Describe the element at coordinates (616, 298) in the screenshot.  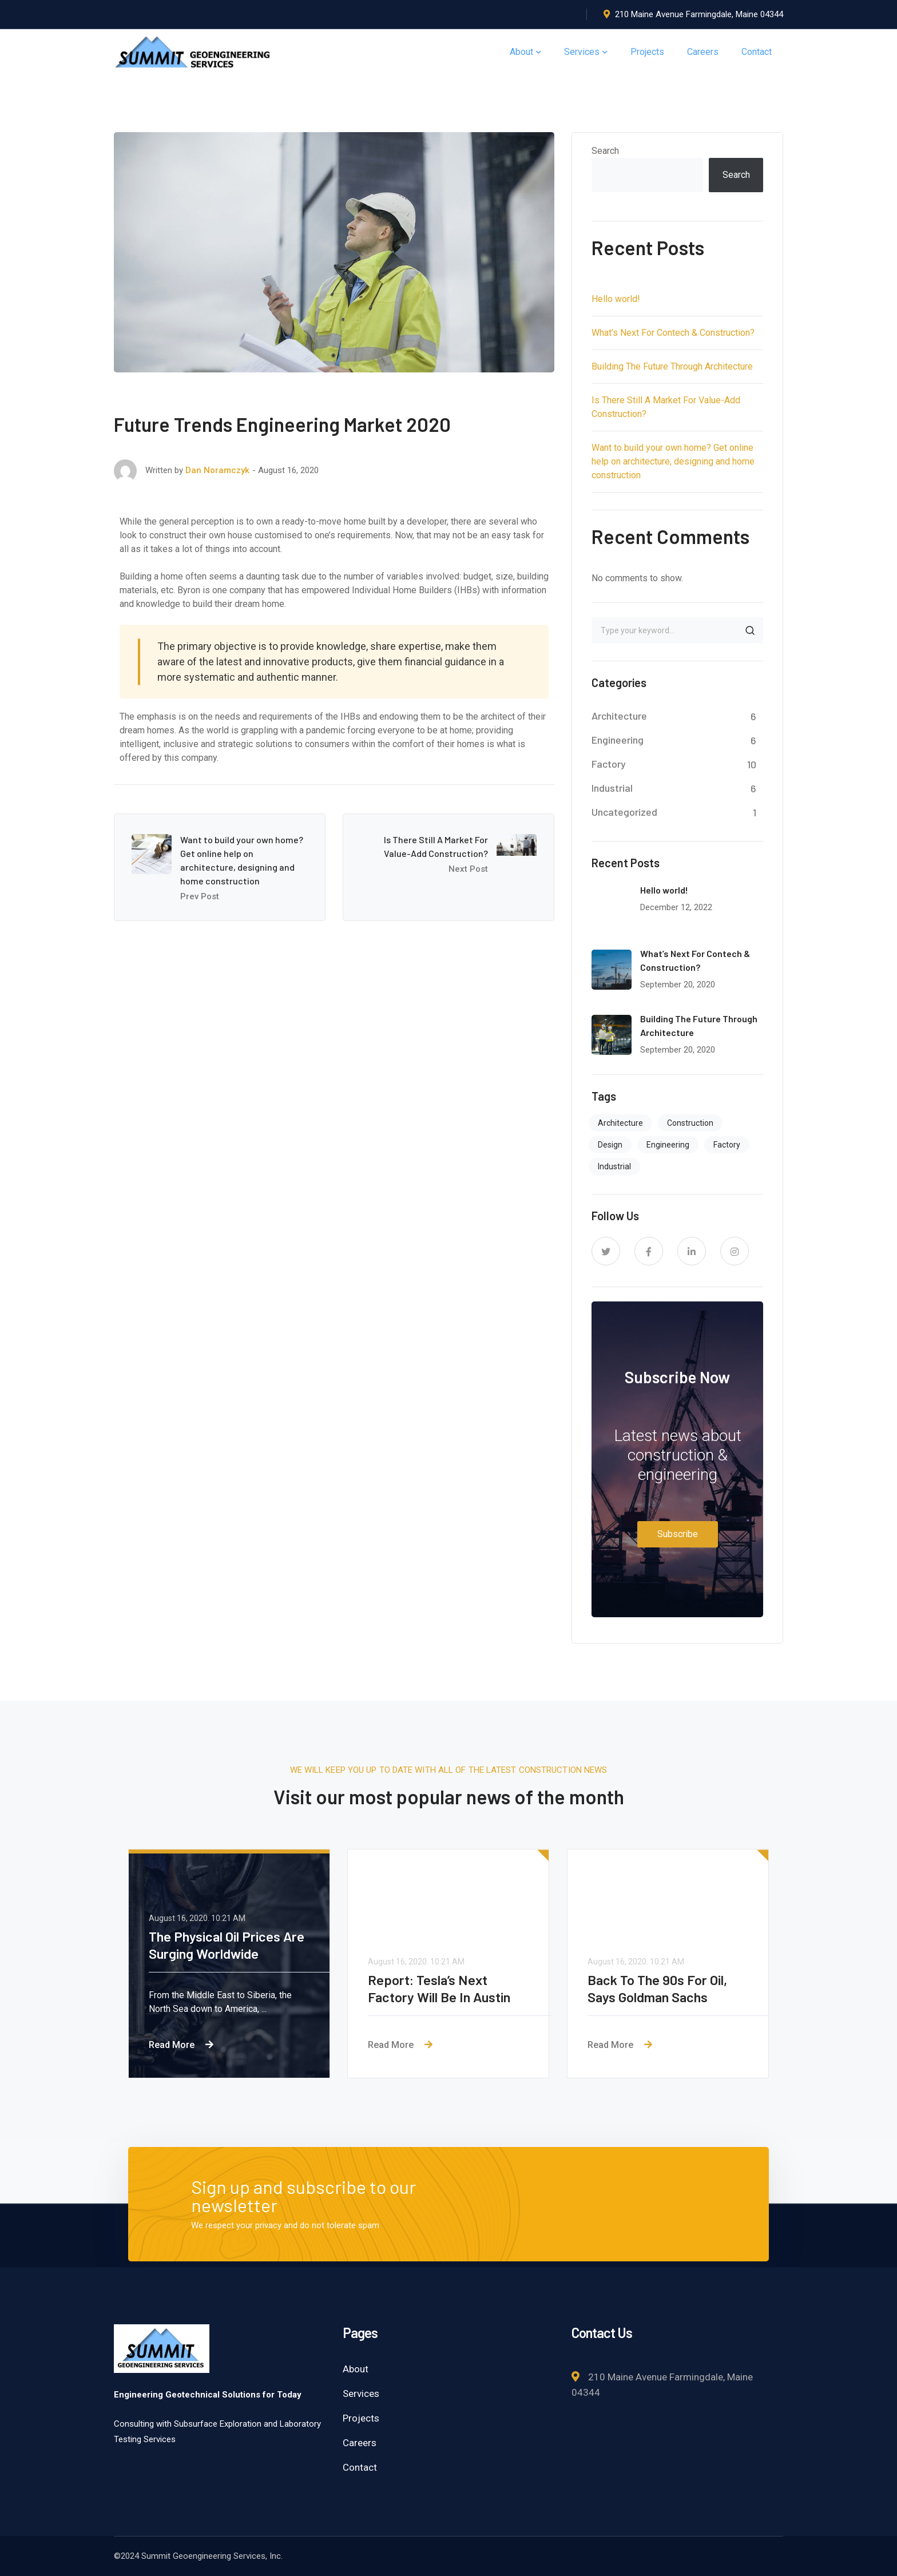
I see `Hello world!` at that location.